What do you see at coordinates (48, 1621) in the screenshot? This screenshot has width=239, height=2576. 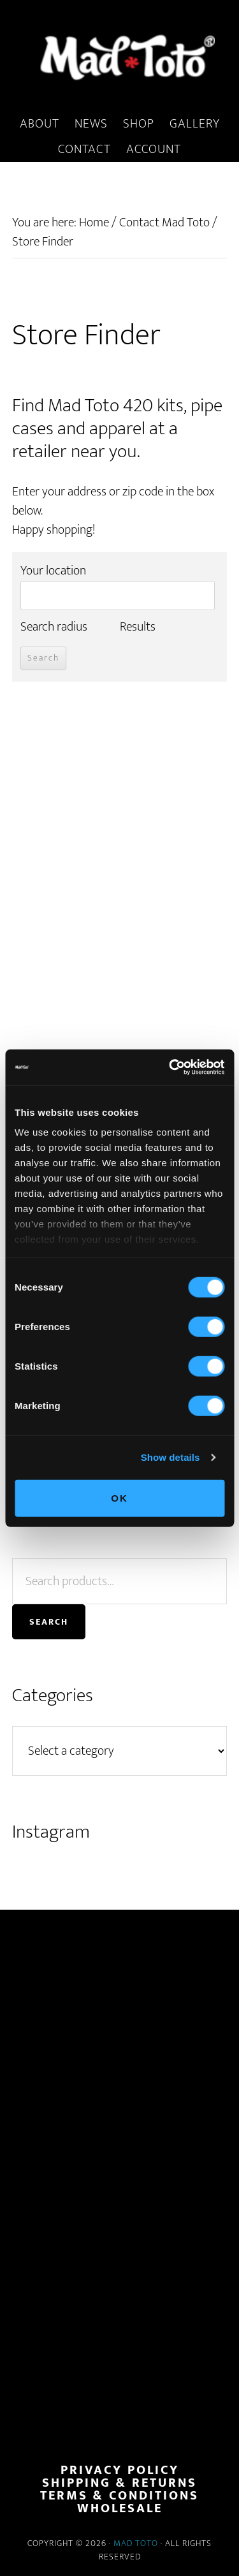 I see `Search` at bounding box center [48, 1621].